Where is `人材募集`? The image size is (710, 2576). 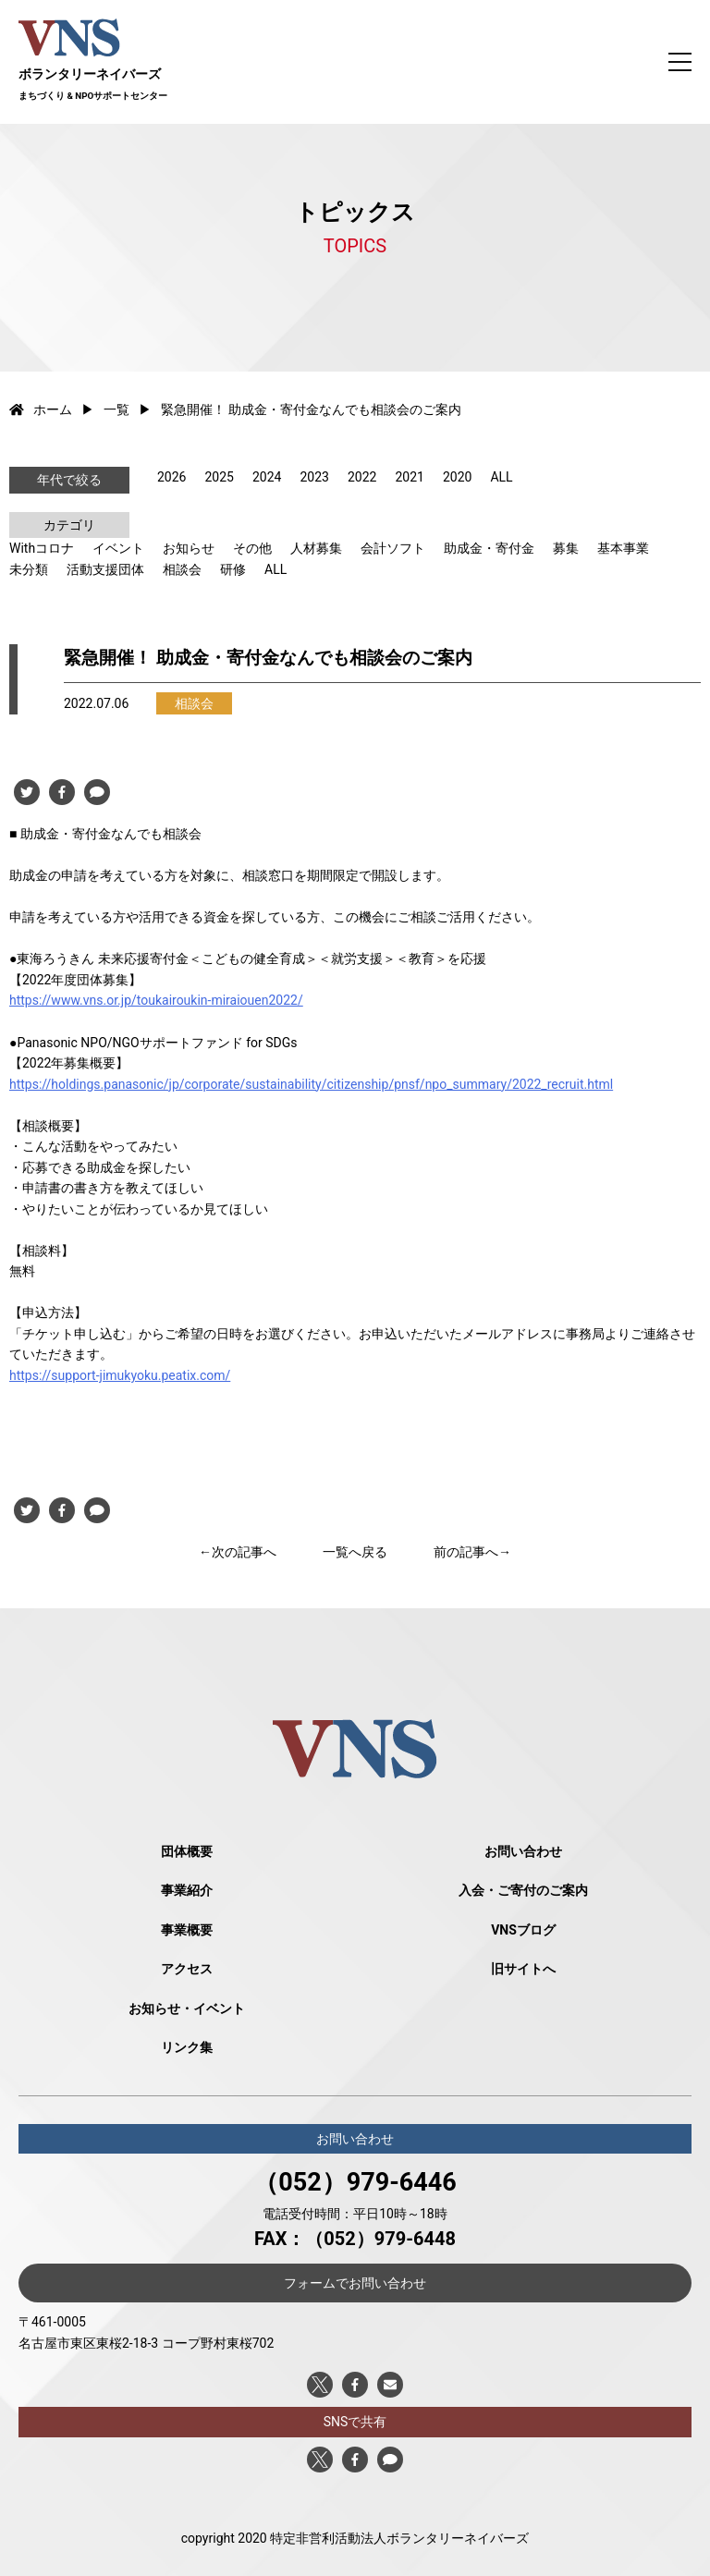 人材募集 is located at coordinates (316, 548).